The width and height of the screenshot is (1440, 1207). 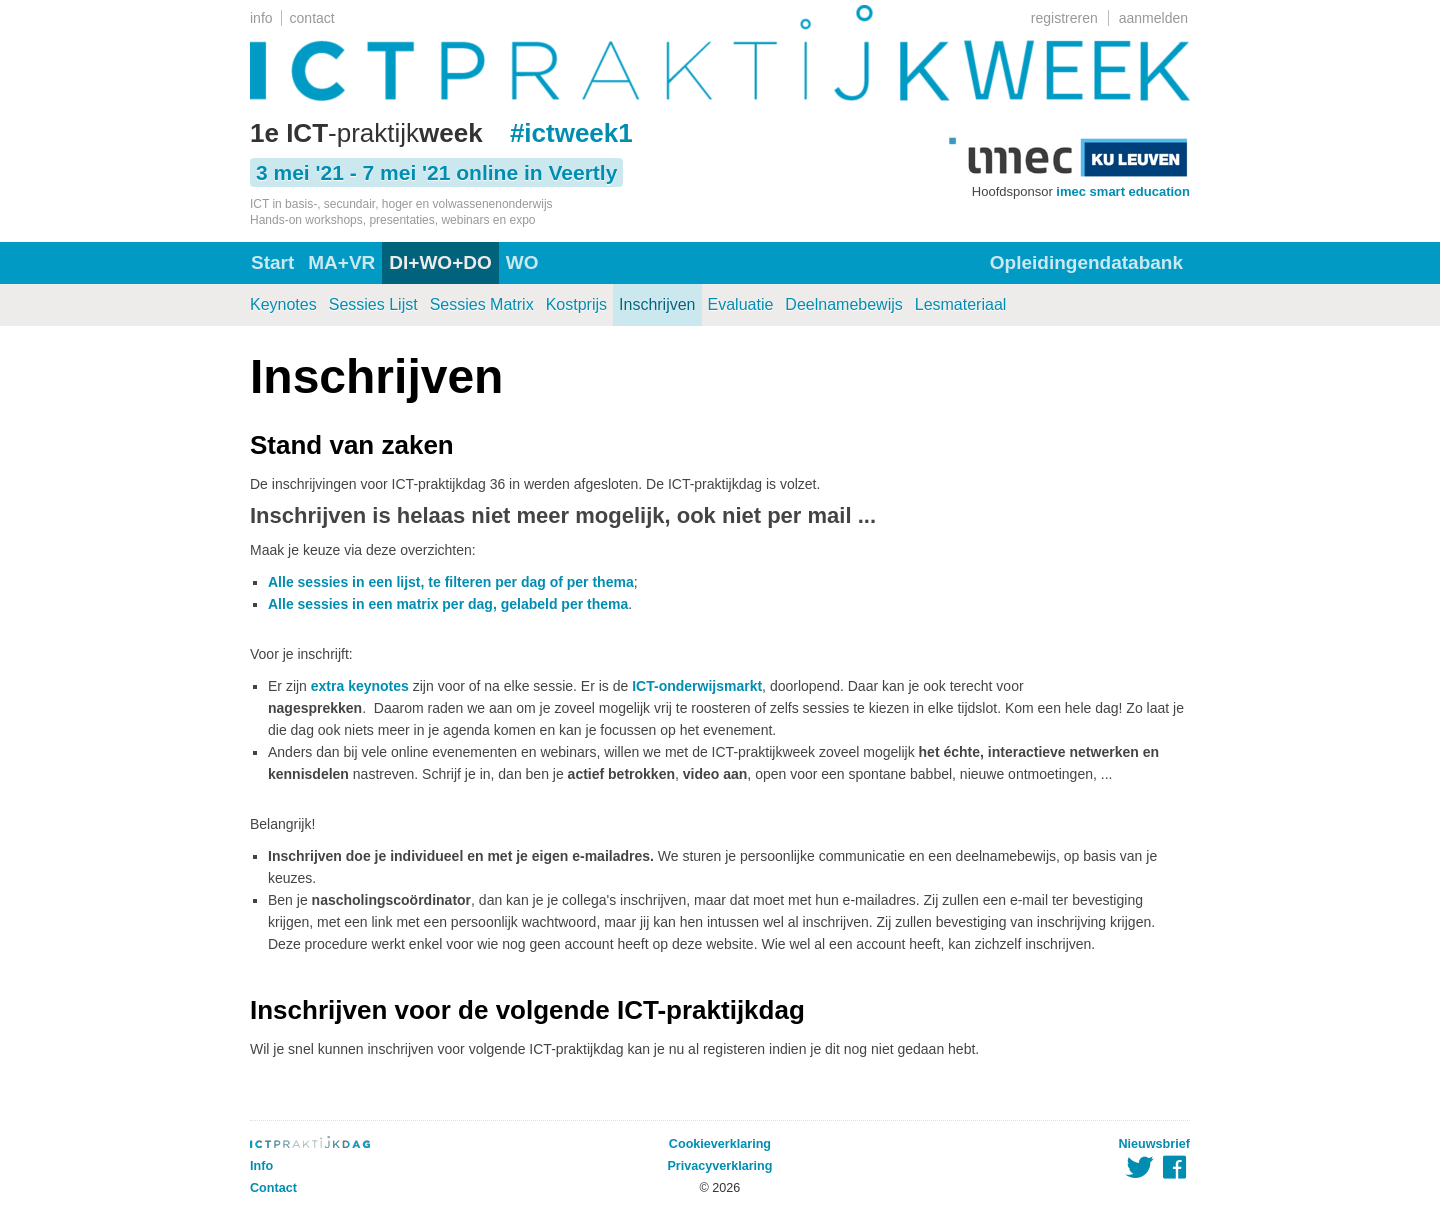 I want to click on Inschrijven, so click(x=657, y=304).